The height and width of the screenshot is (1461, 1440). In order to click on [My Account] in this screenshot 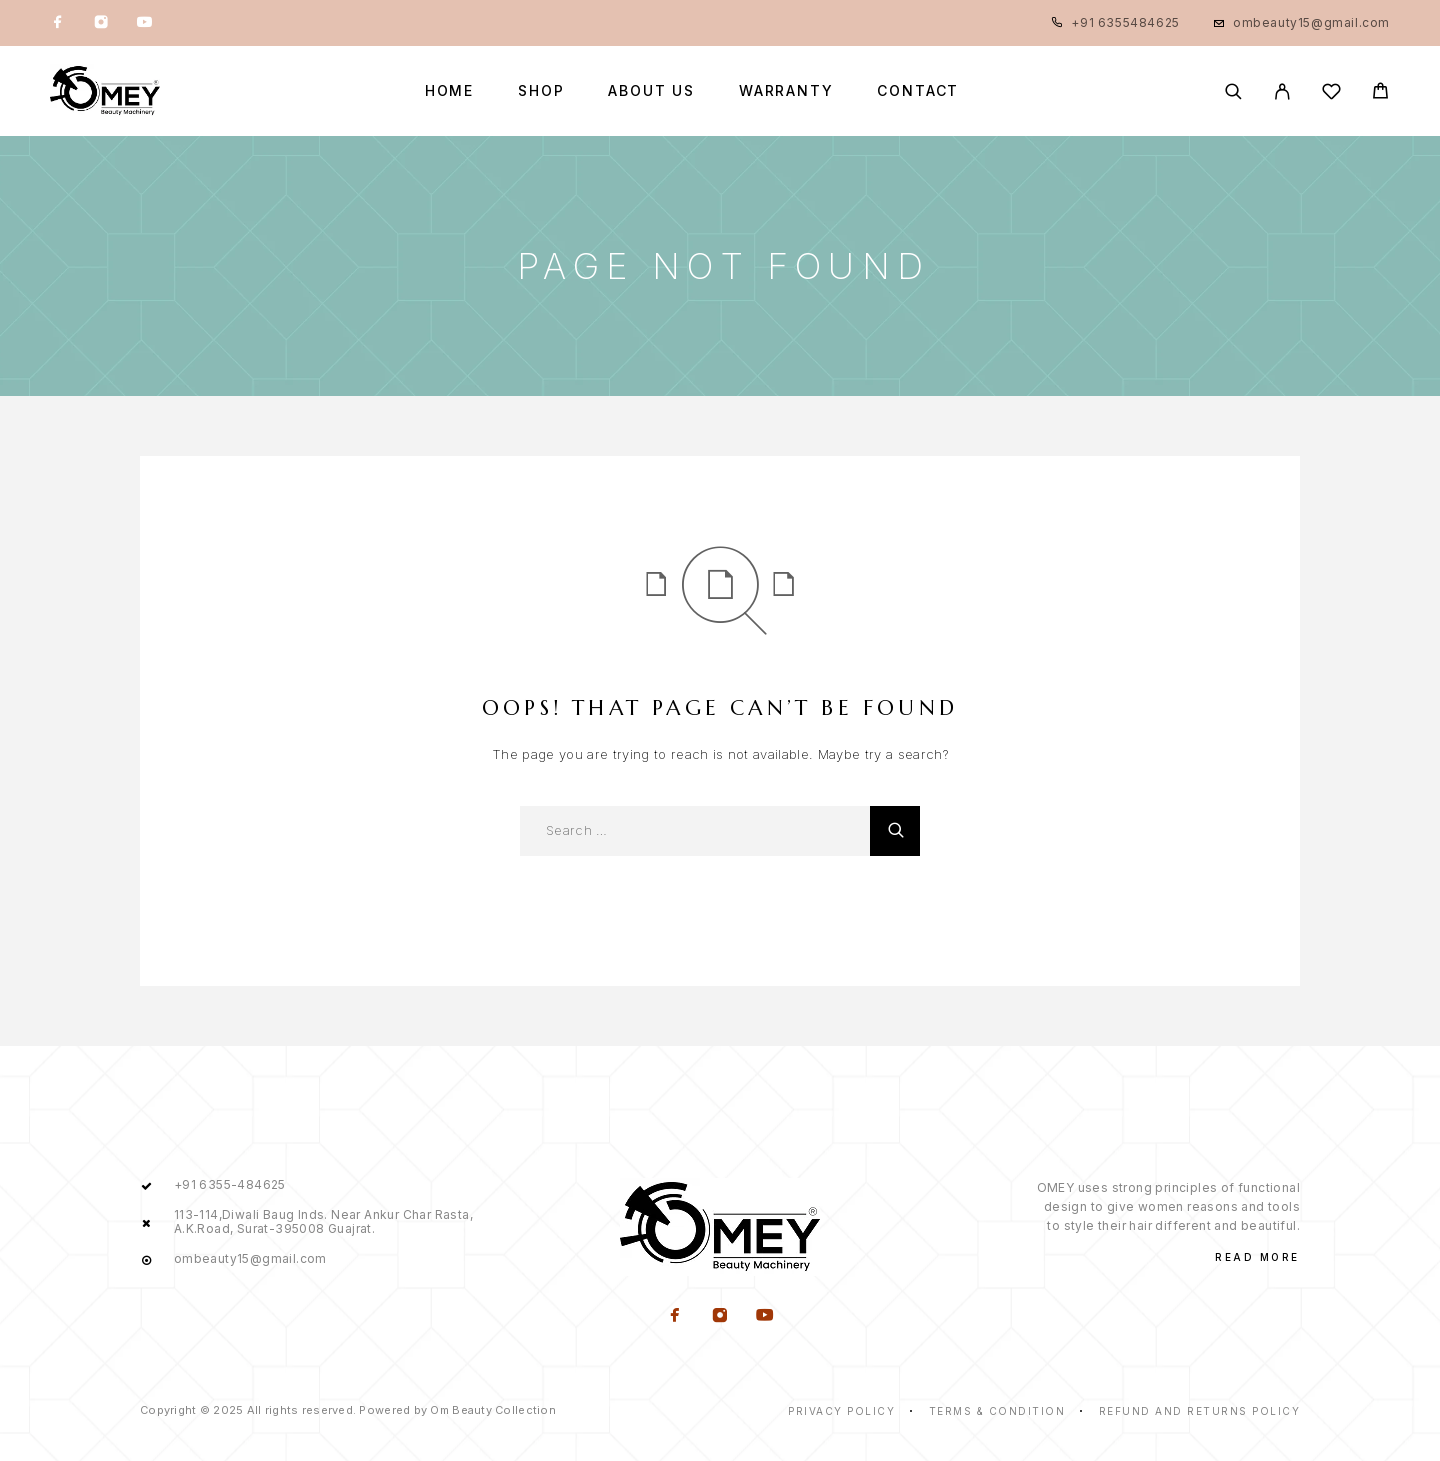, I will do `click(1282, 91)`.